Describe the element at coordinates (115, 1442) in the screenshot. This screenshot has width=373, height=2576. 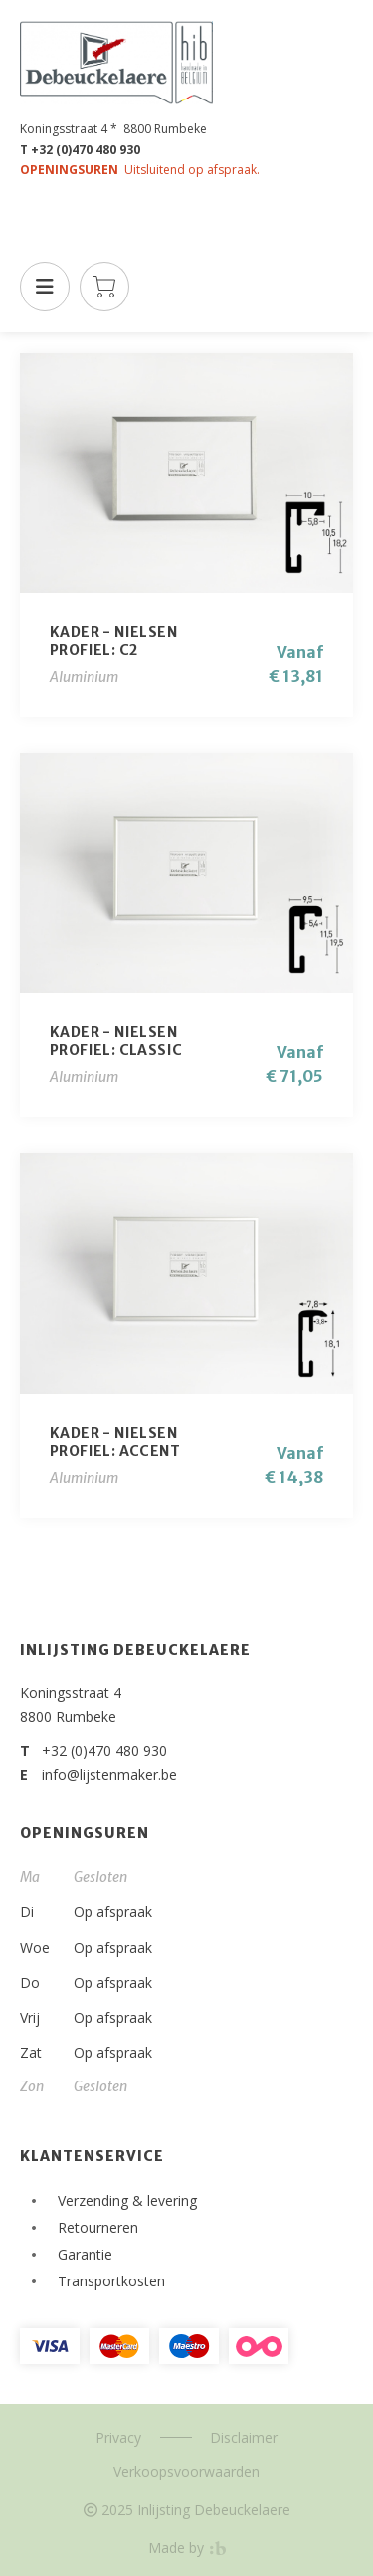
I see `KADER - NIELSENProfiel: Accent` at that location.